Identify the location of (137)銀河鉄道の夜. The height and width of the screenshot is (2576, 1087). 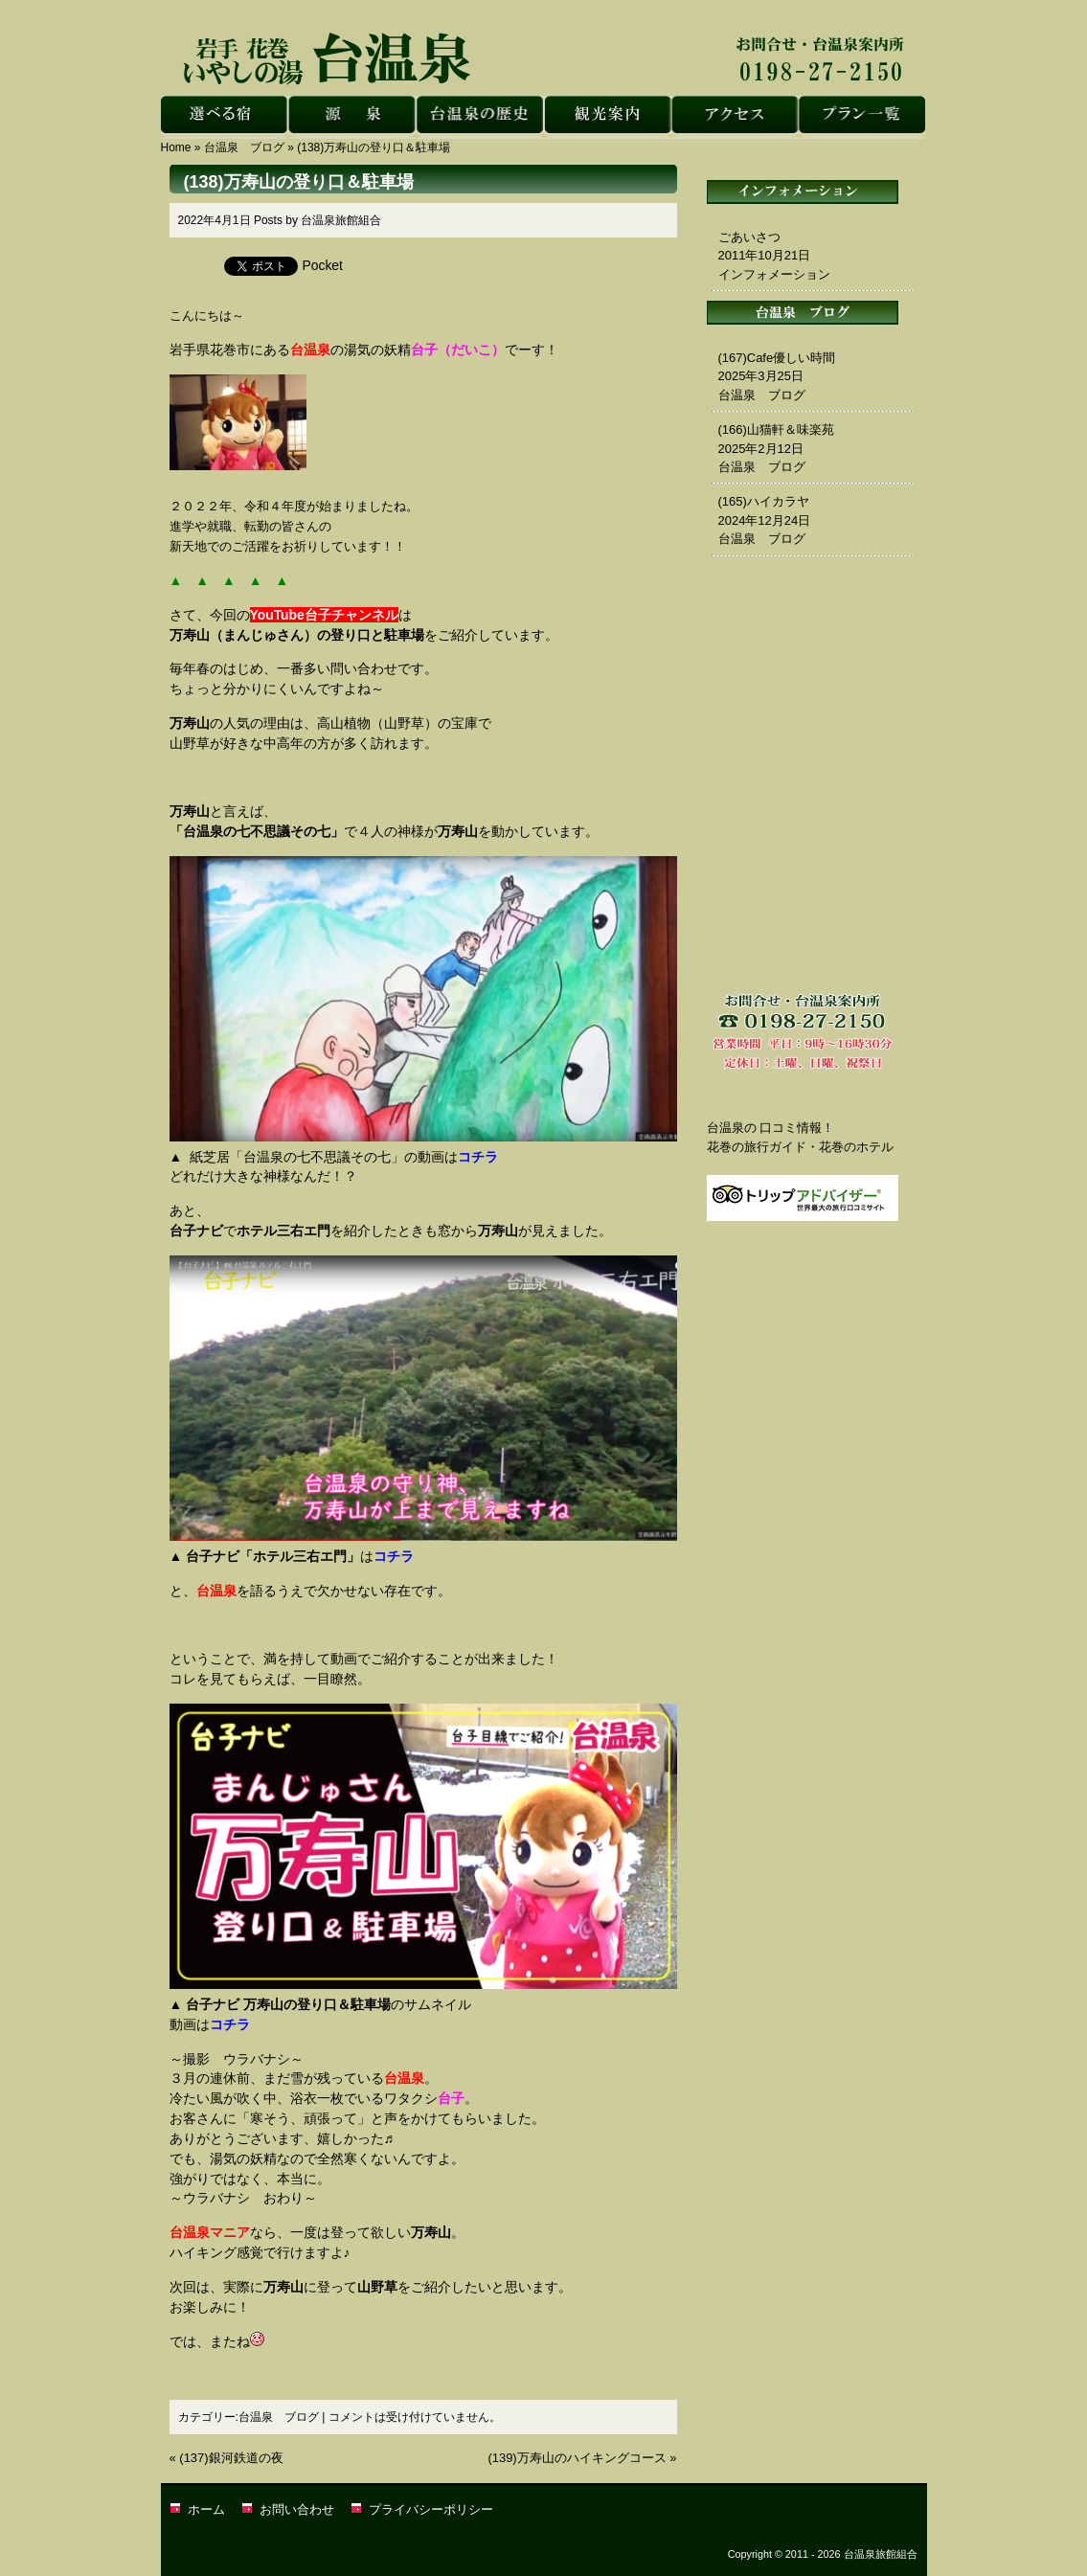
(231, 2458).